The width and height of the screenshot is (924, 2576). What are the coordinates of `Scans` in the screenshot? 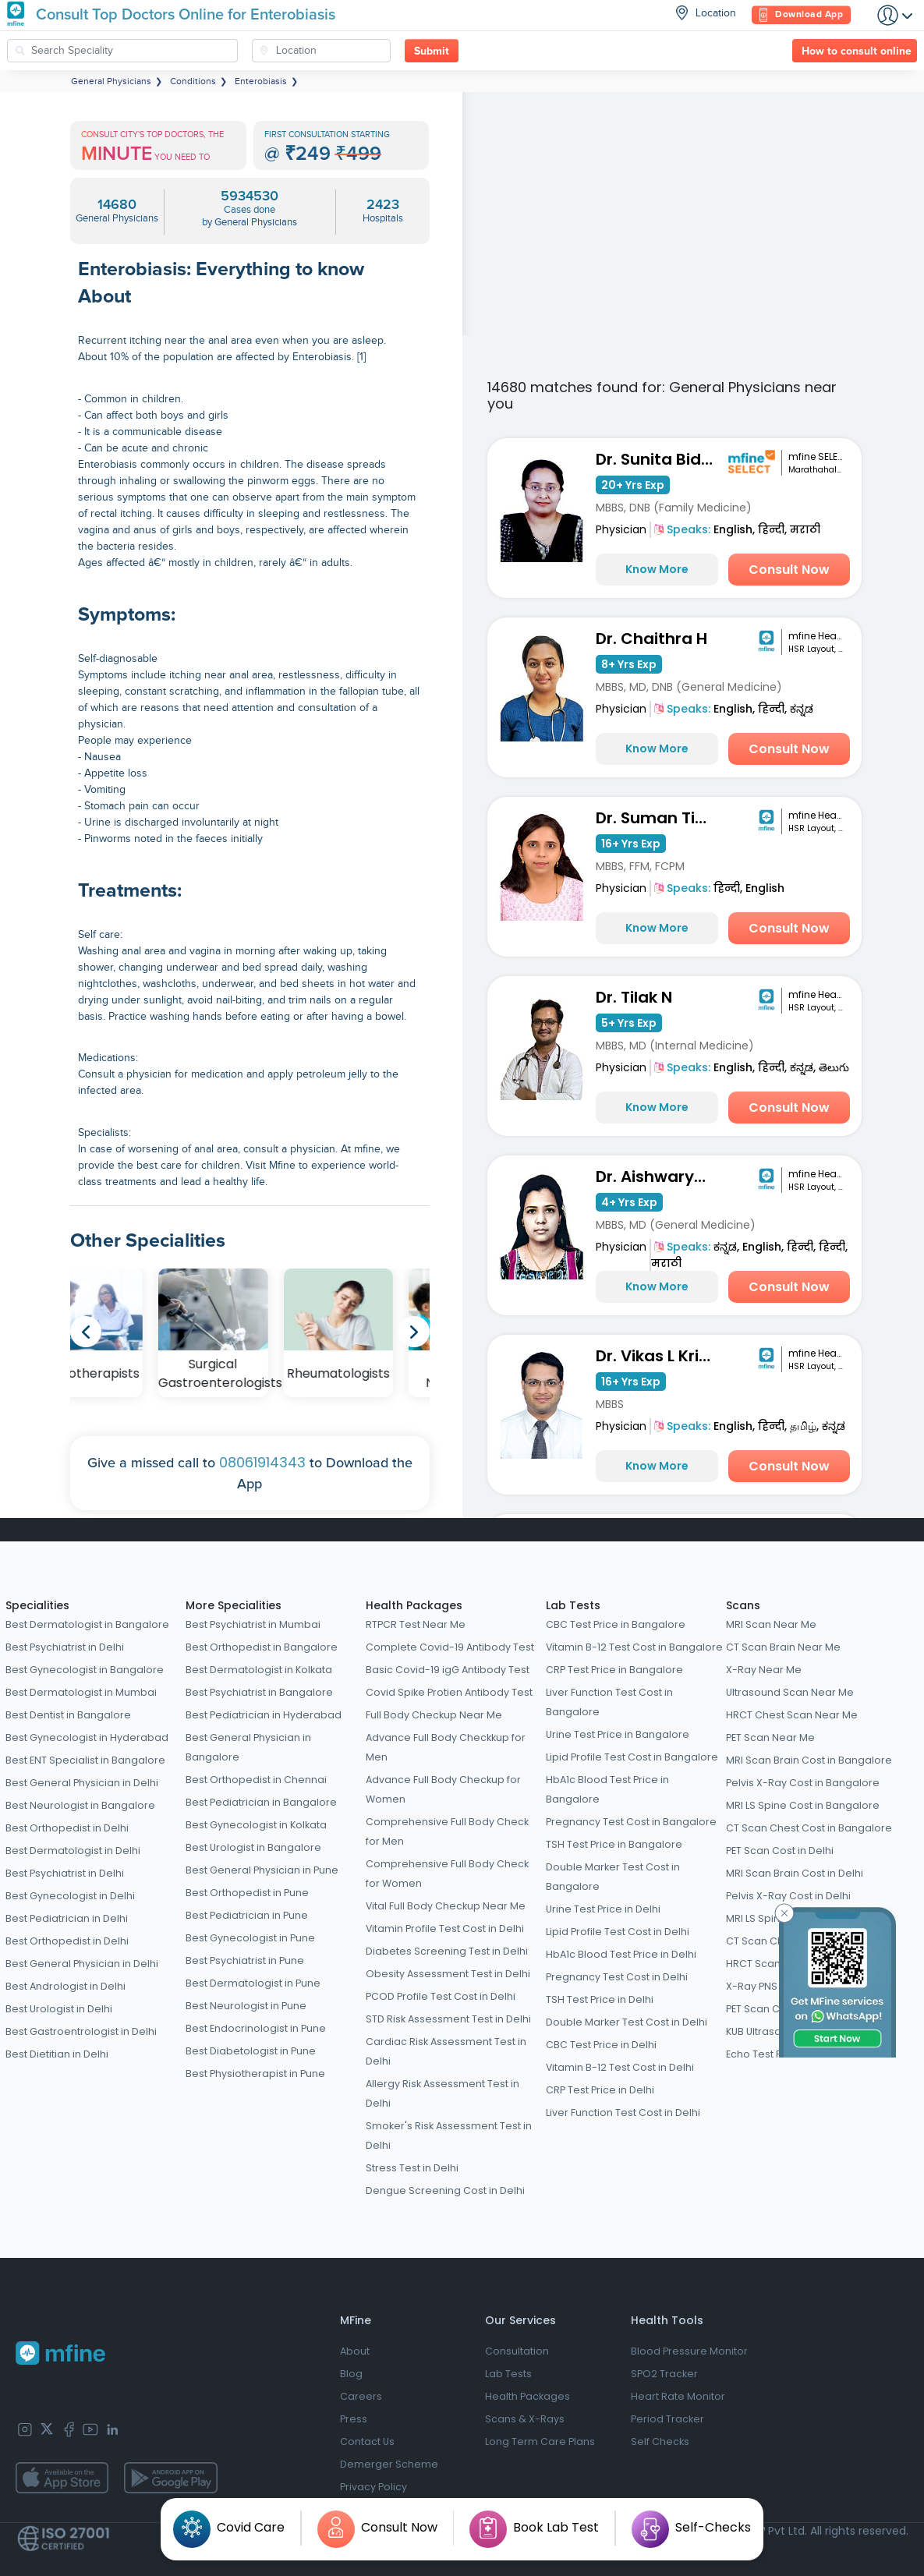 It's located at (743, 1605).